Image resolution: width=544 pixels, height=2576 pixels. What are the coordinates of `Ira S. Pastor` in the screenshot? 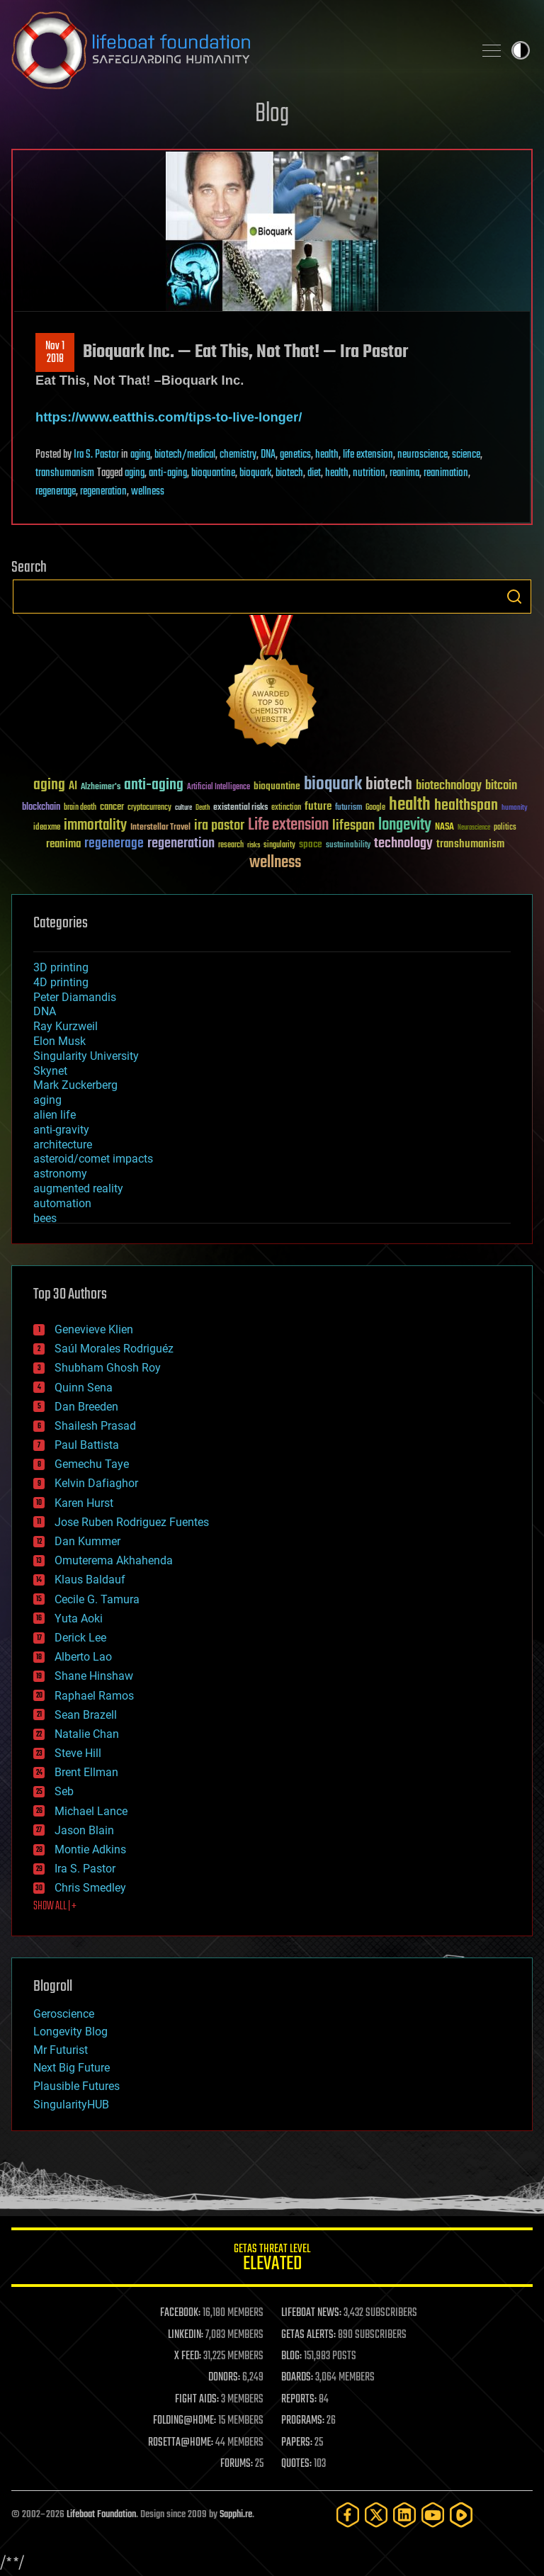 It's located at (96, 455).